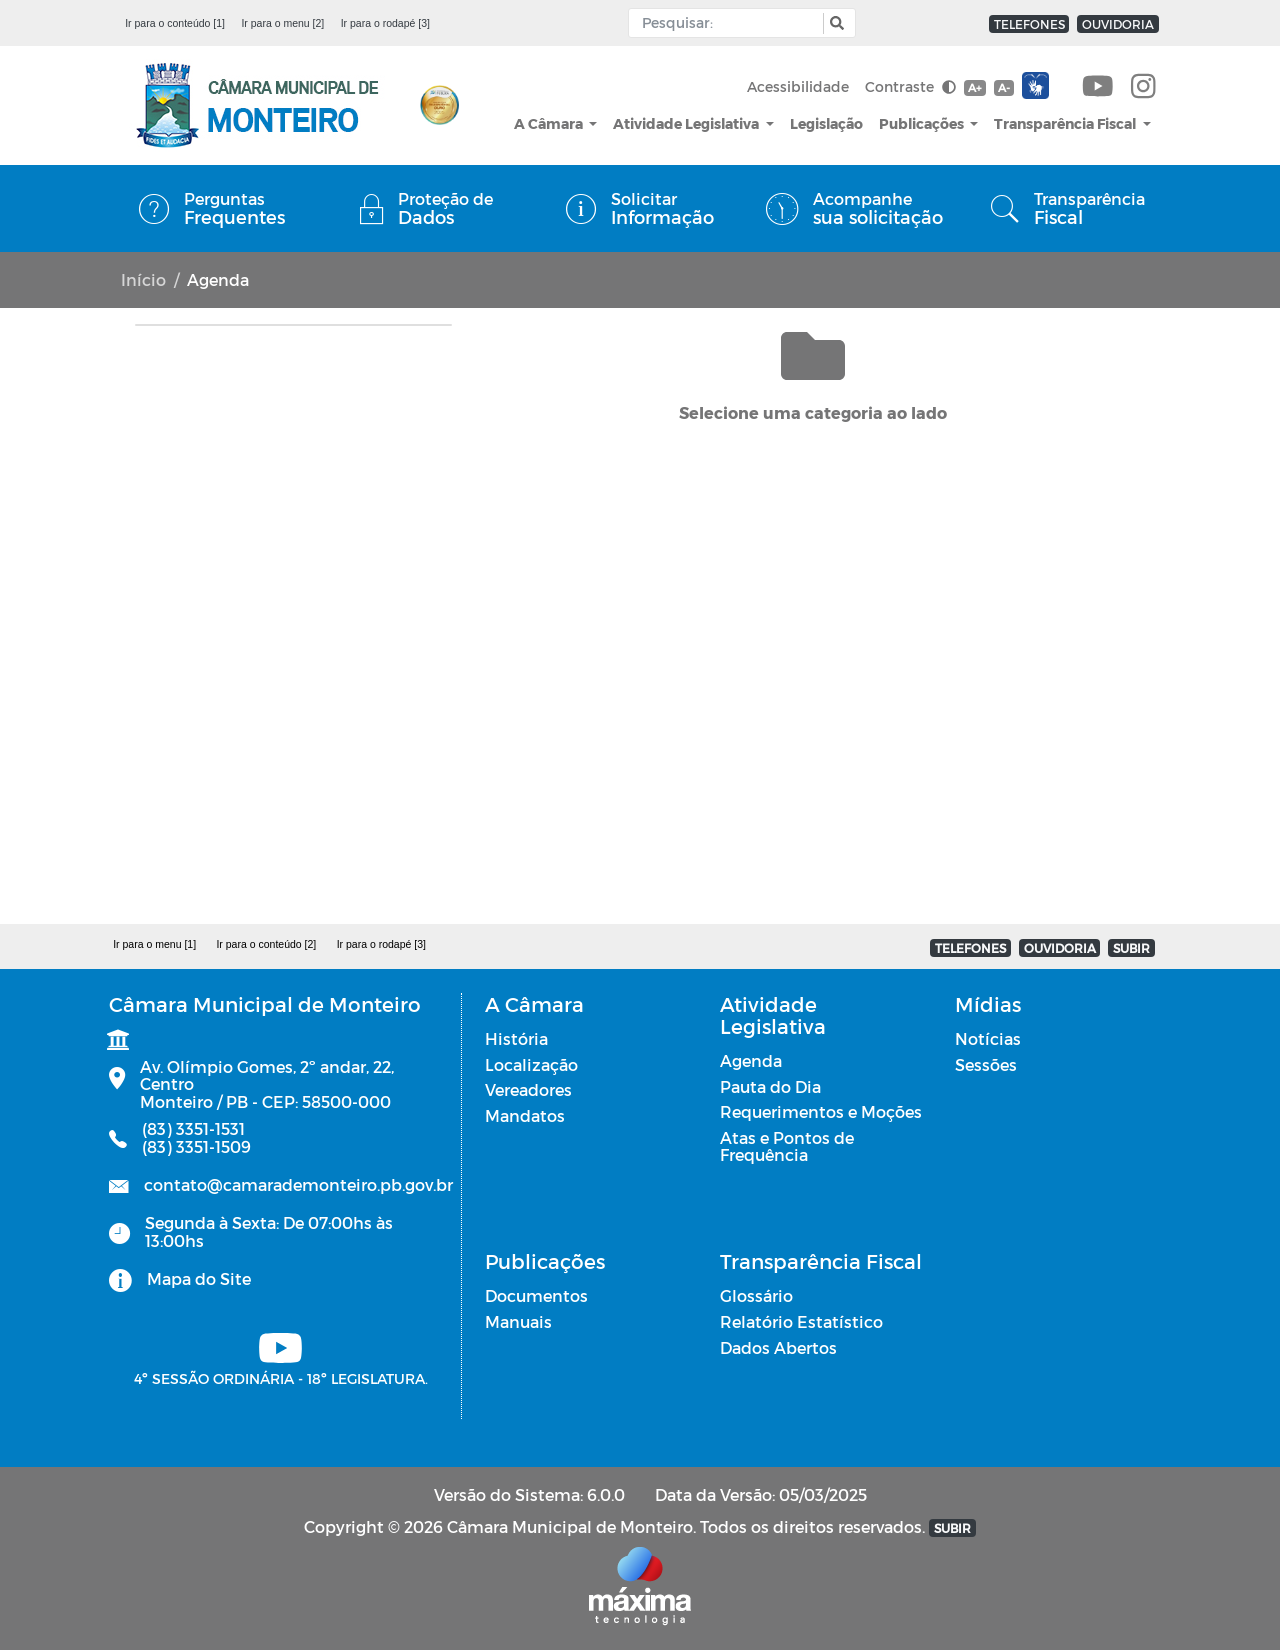 This screenshot has width=1280, height=1650. Describe the element at coordinates (1029, 24) in the screenshot. I see `TELEFONES` at that location.